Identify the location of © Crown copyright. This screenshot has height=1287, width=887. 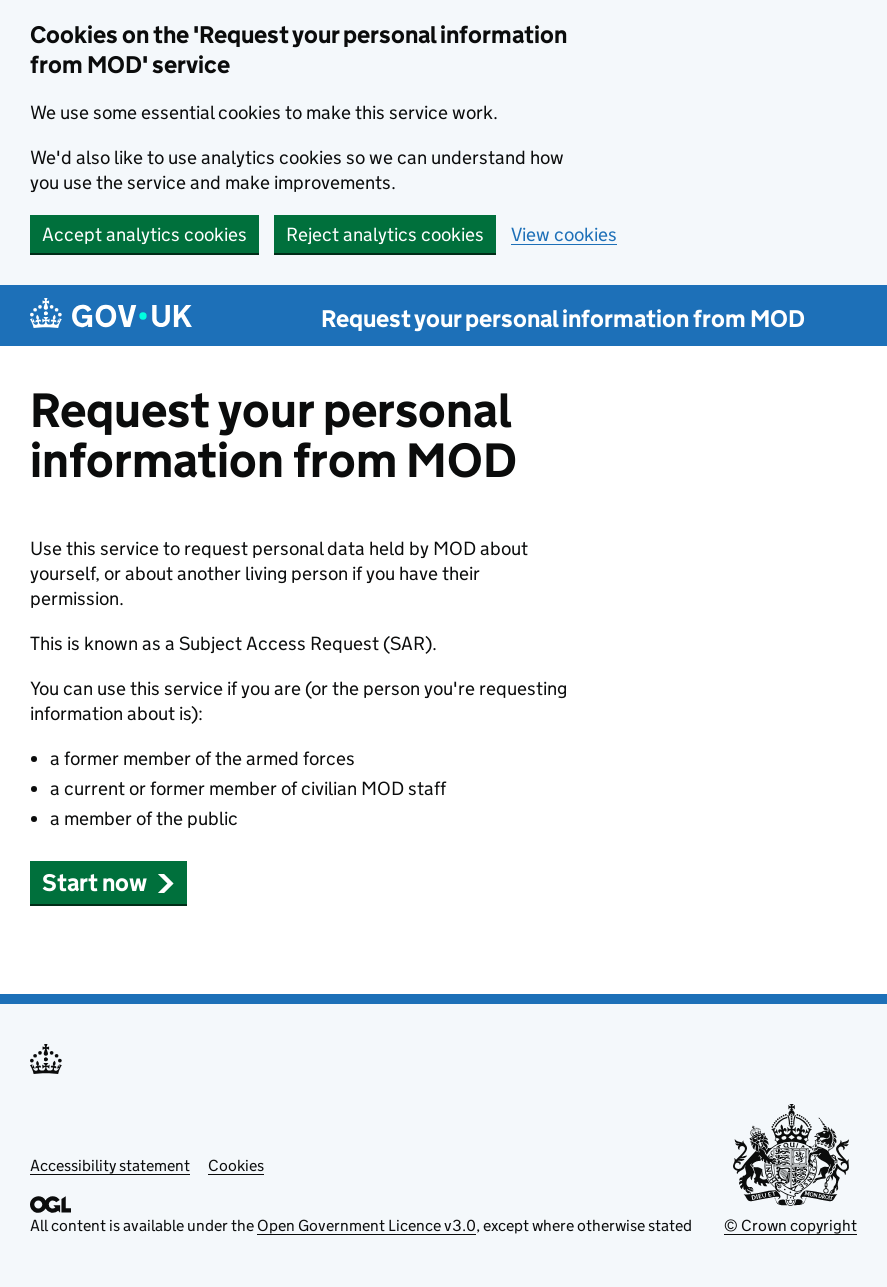
(790, 1225).